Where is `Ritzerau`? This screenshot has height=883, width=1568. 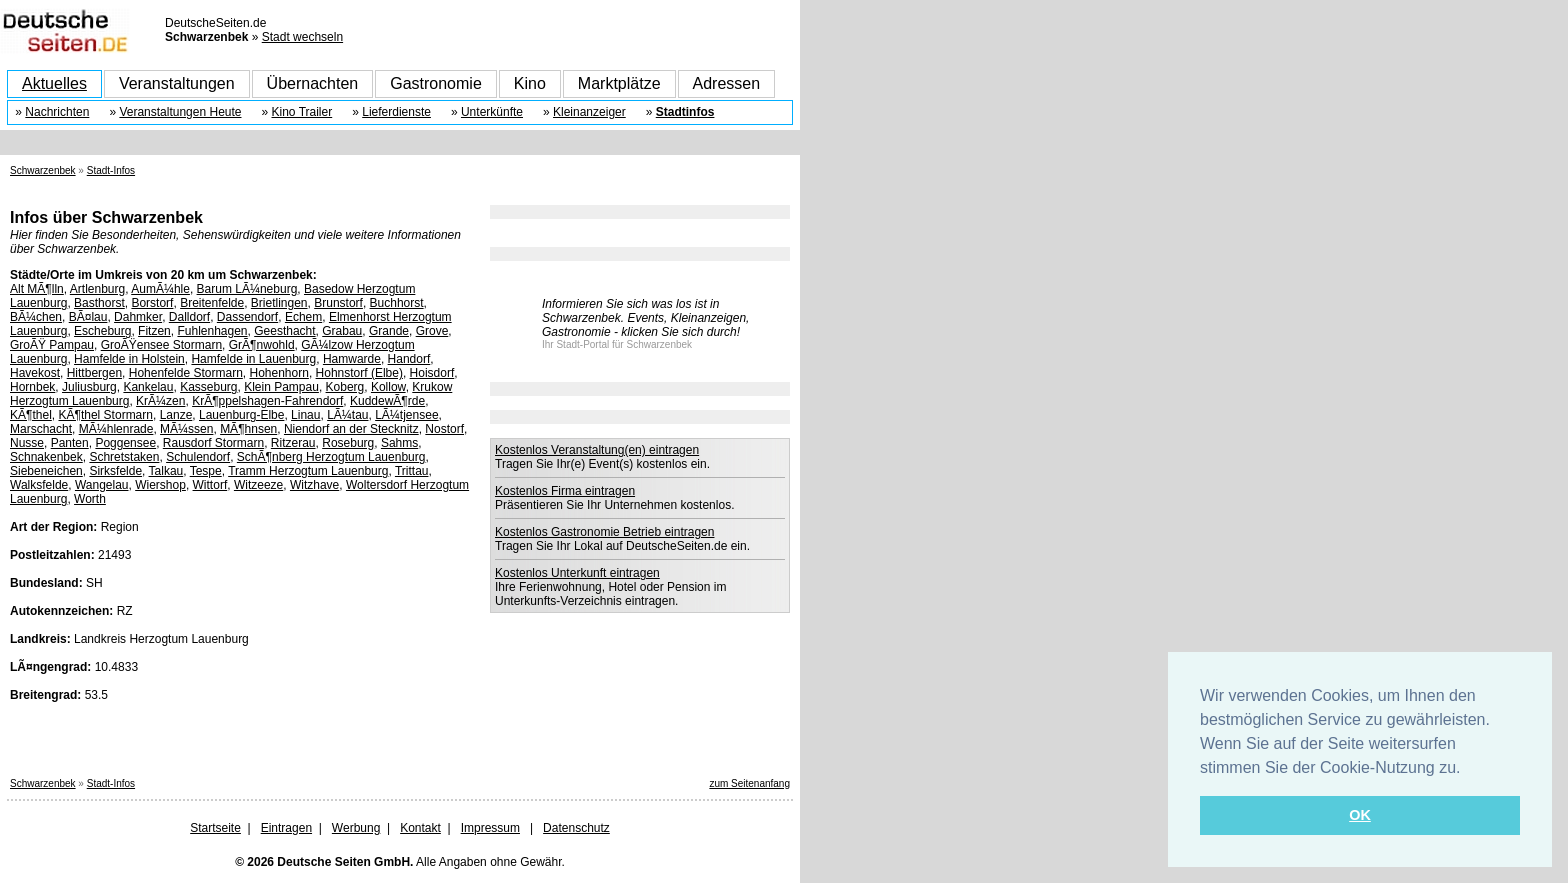 Ritzerau is located at coordinates (293, 443).